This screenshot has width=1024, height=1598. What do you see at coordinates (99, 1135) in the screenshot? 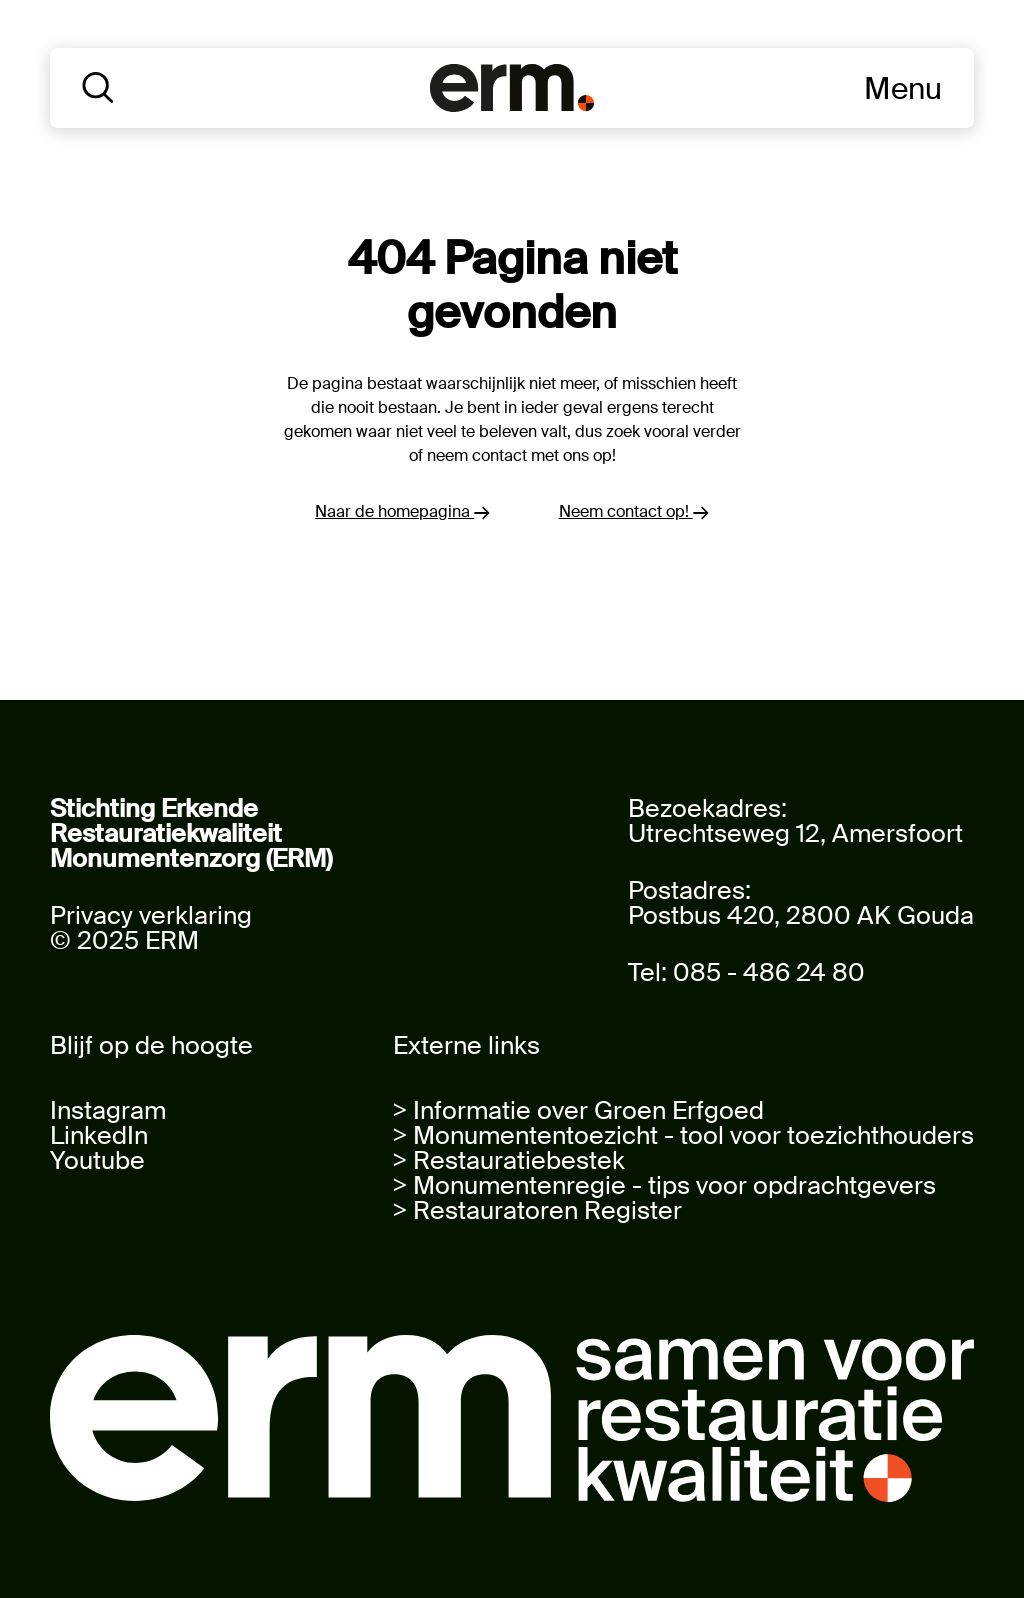
I see `LinkedIn` at bounding box center [99, 1135].